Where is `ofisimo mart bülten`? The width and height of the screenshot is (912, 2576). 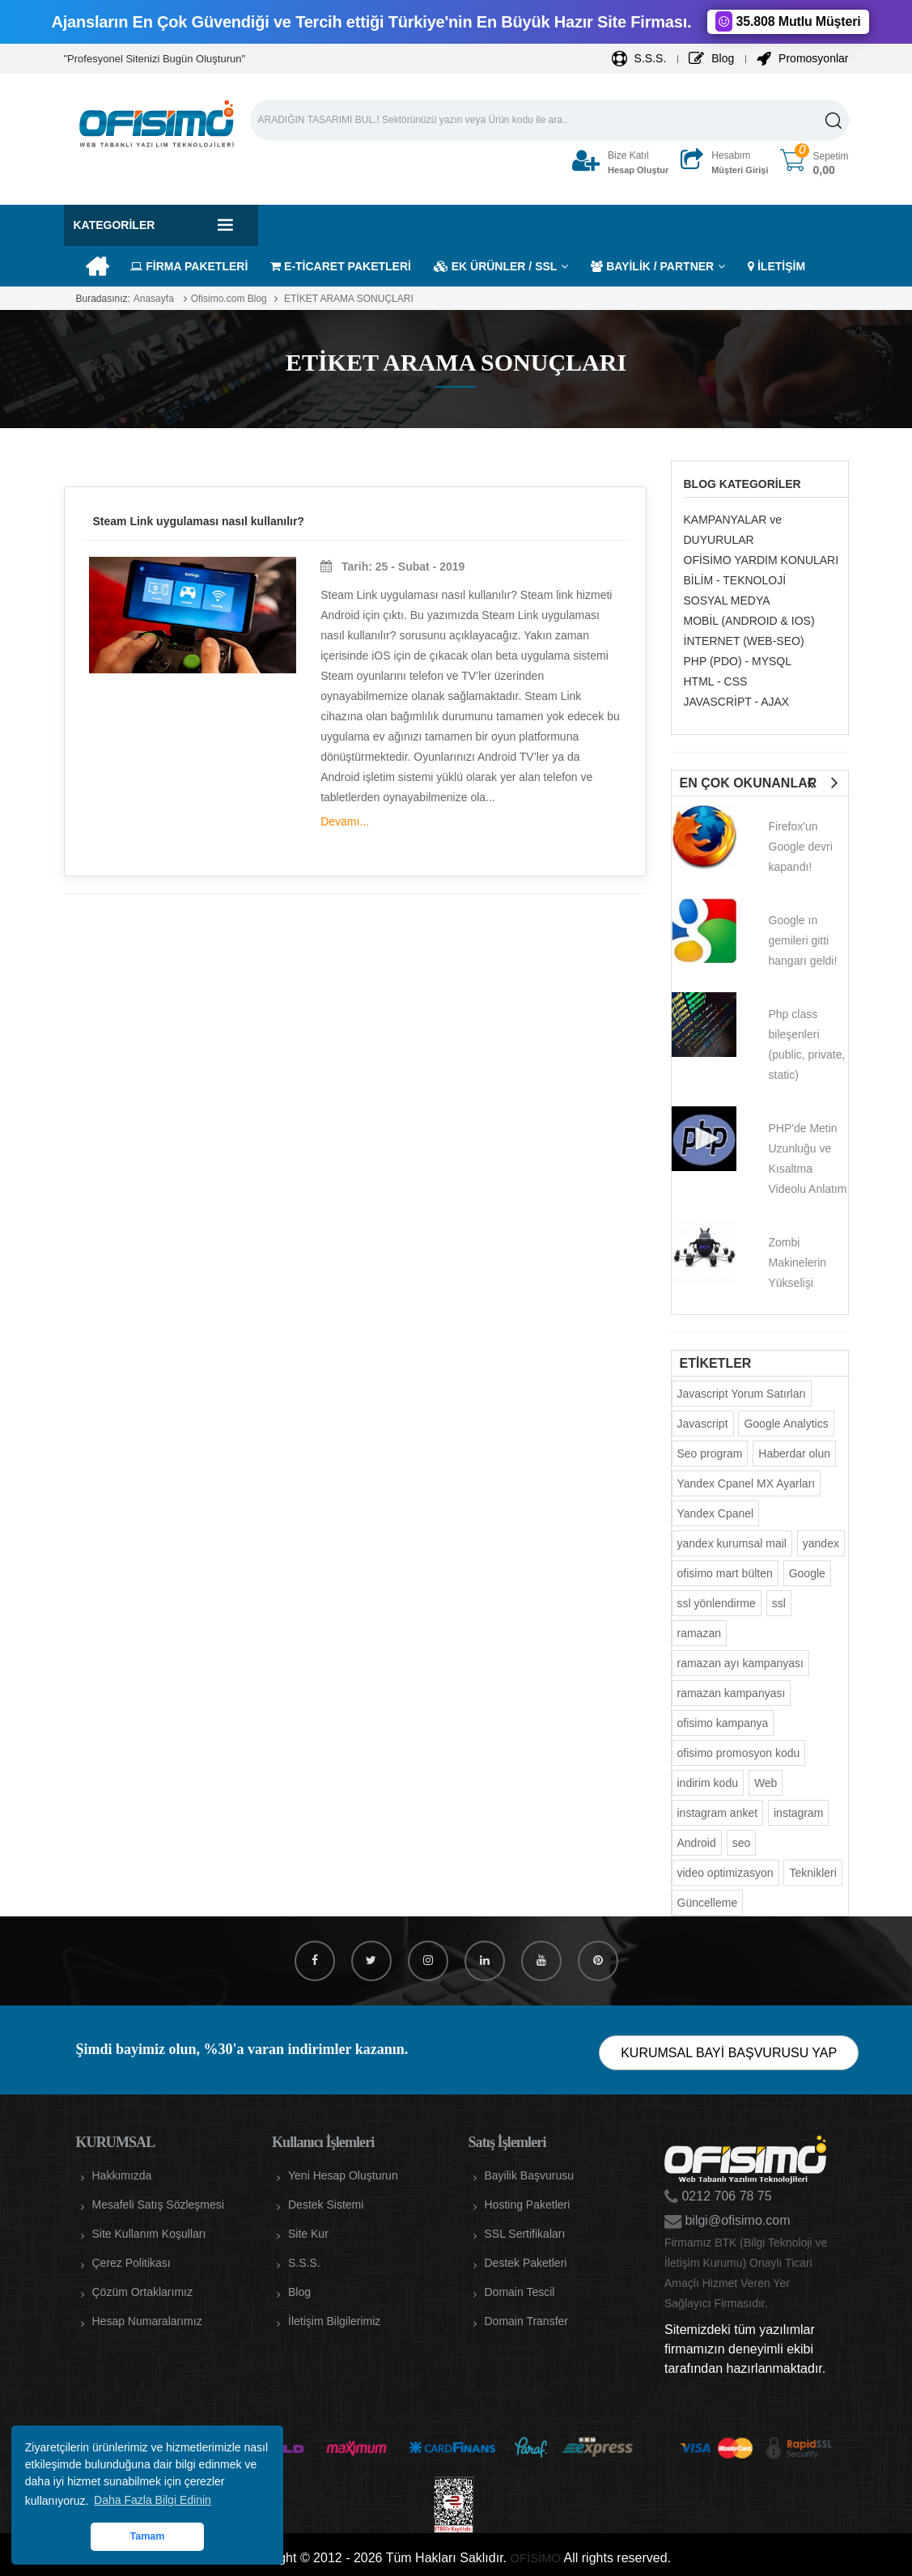
ofisimo mart bülten is located at coordinates (725, 1573).